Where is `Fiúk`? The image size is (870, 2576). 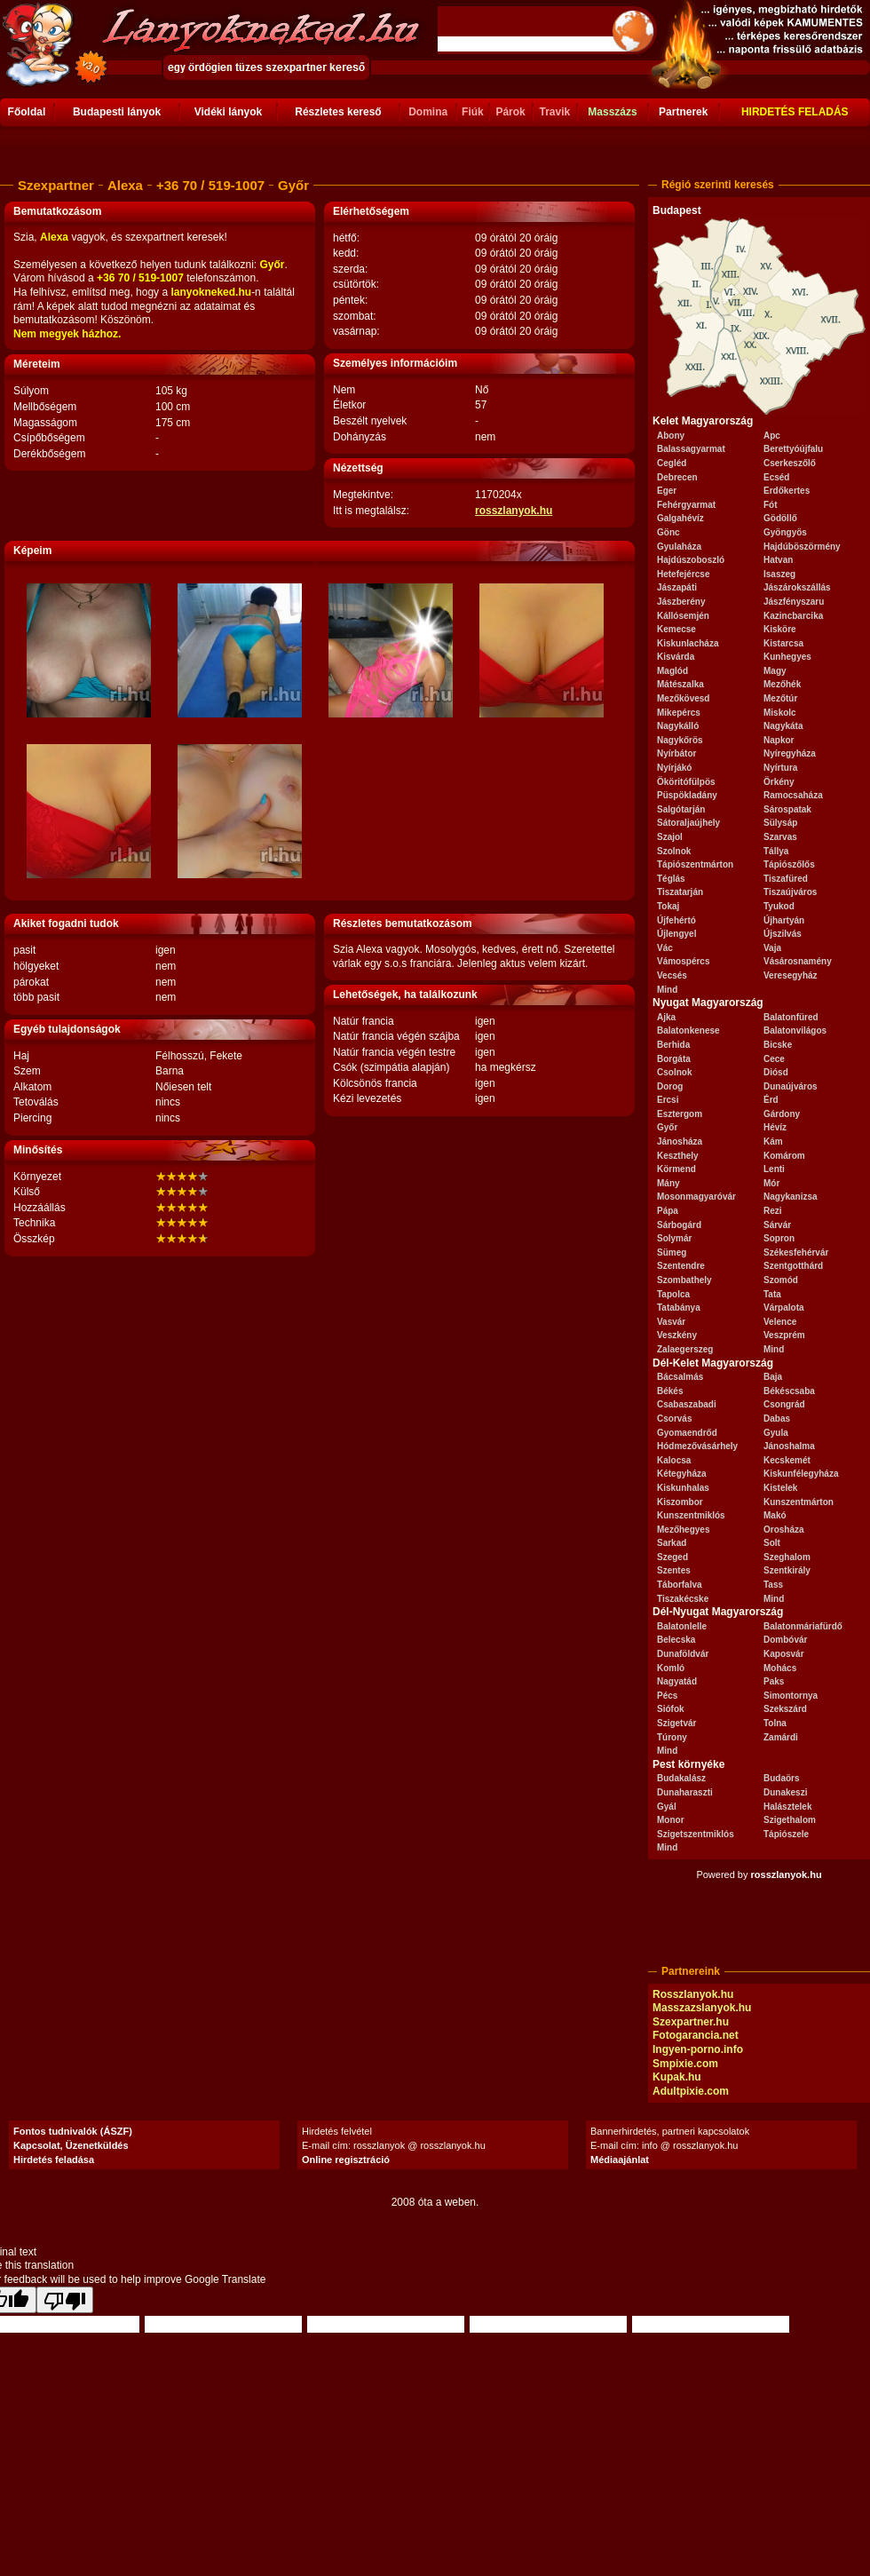
Fiúk is located at coordinates (473, 112).